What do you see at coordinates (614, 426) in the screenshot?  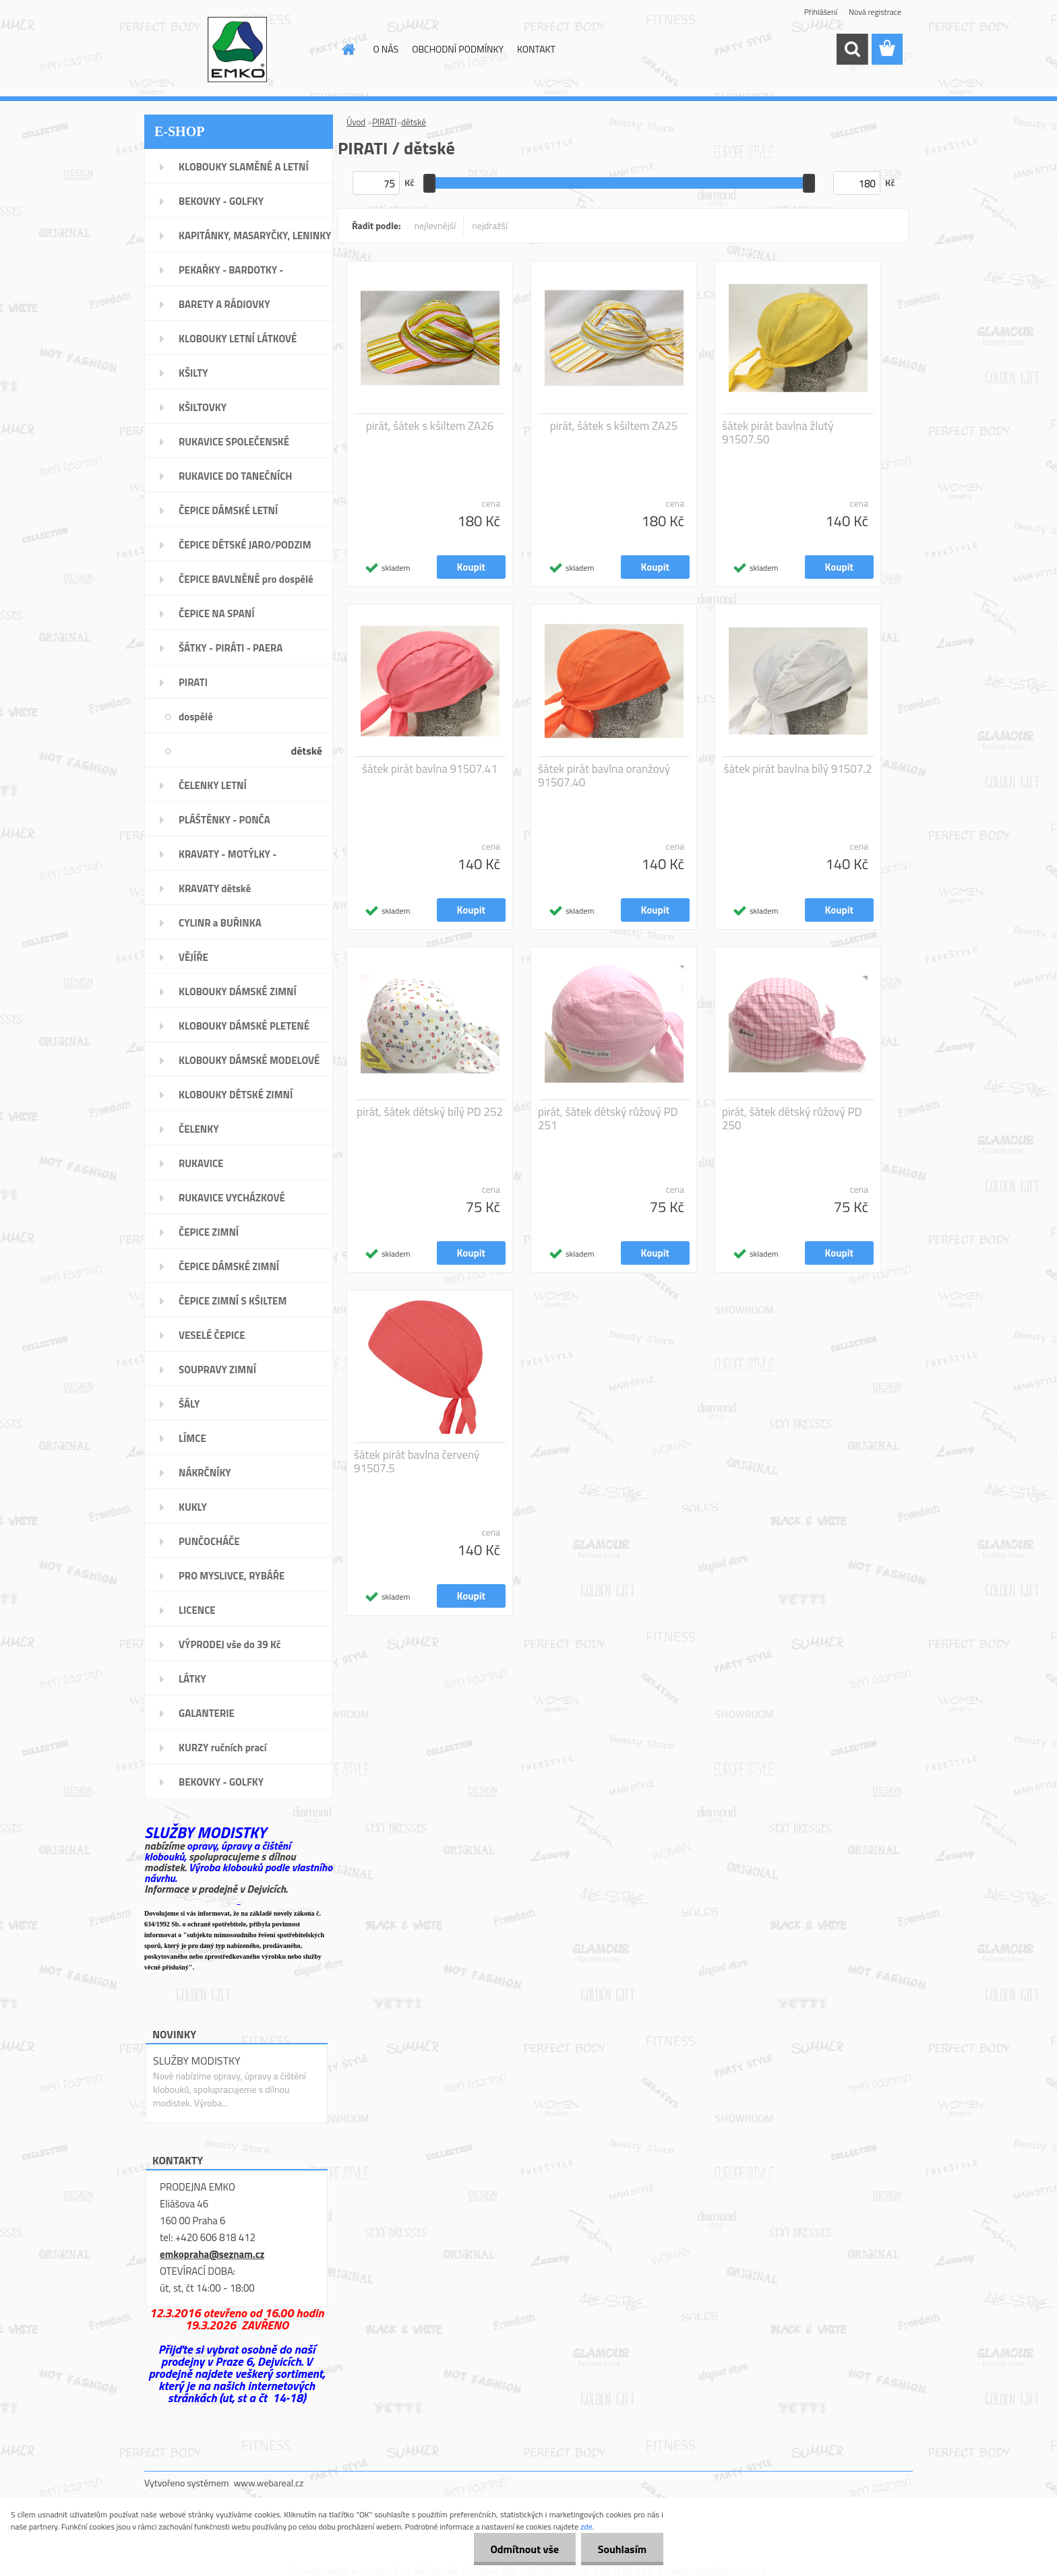 I see `pirát, šátek s kšiltem ZA25` at bounding box center [614, 426].